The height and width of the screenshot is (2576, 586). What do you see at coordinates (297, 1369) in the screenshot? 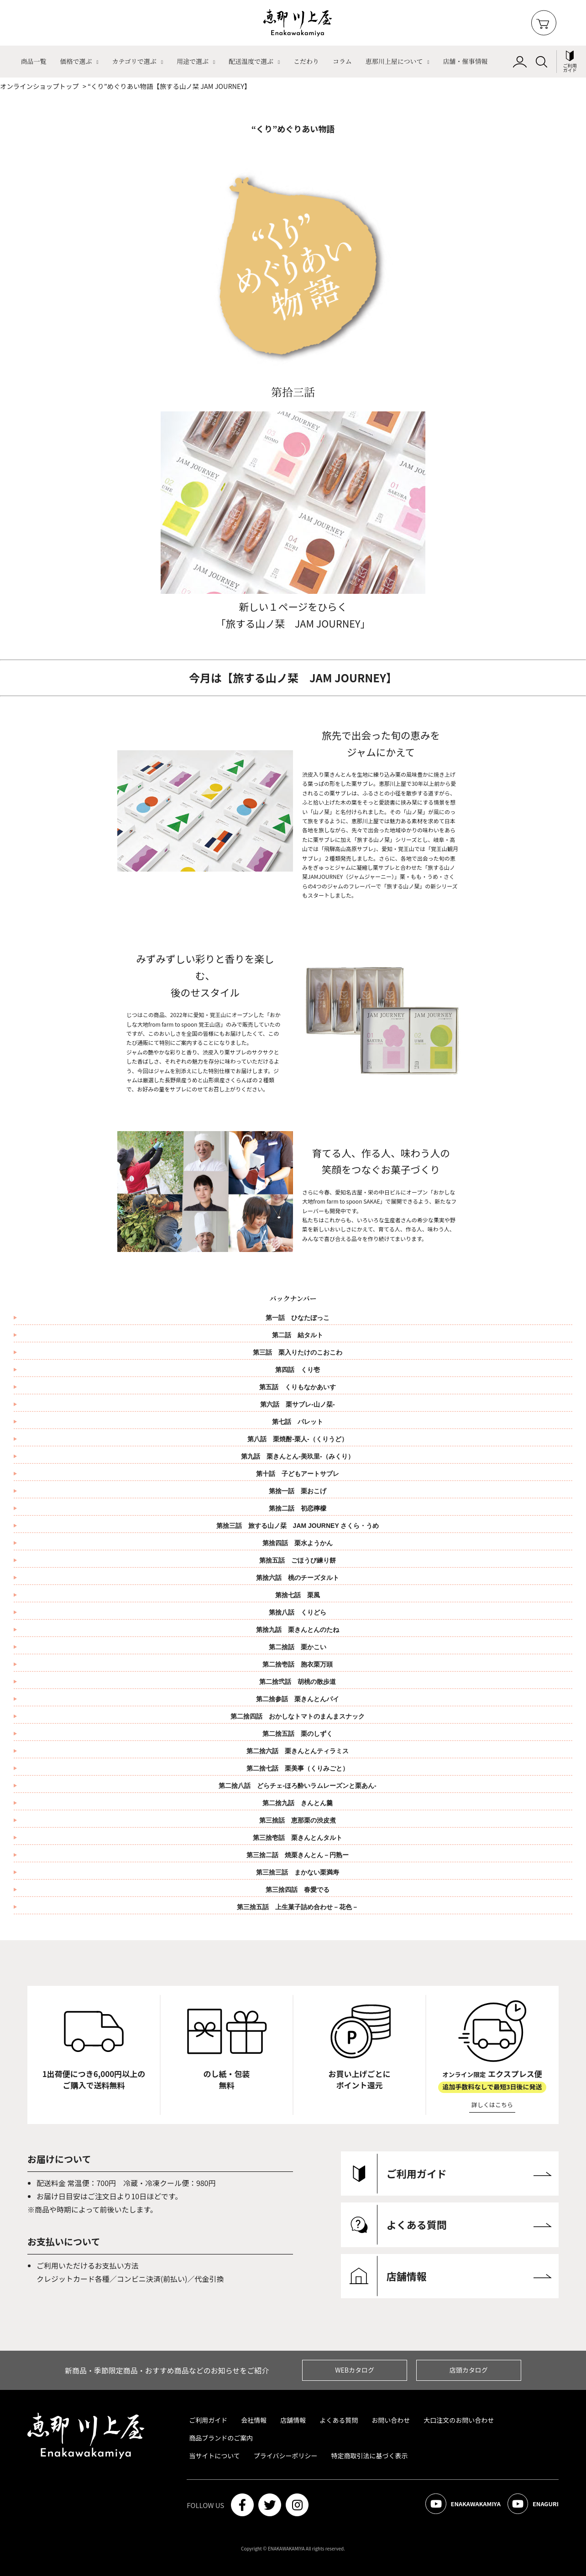
I see `第四話 くり壱` at bounding box center [297, 1369].